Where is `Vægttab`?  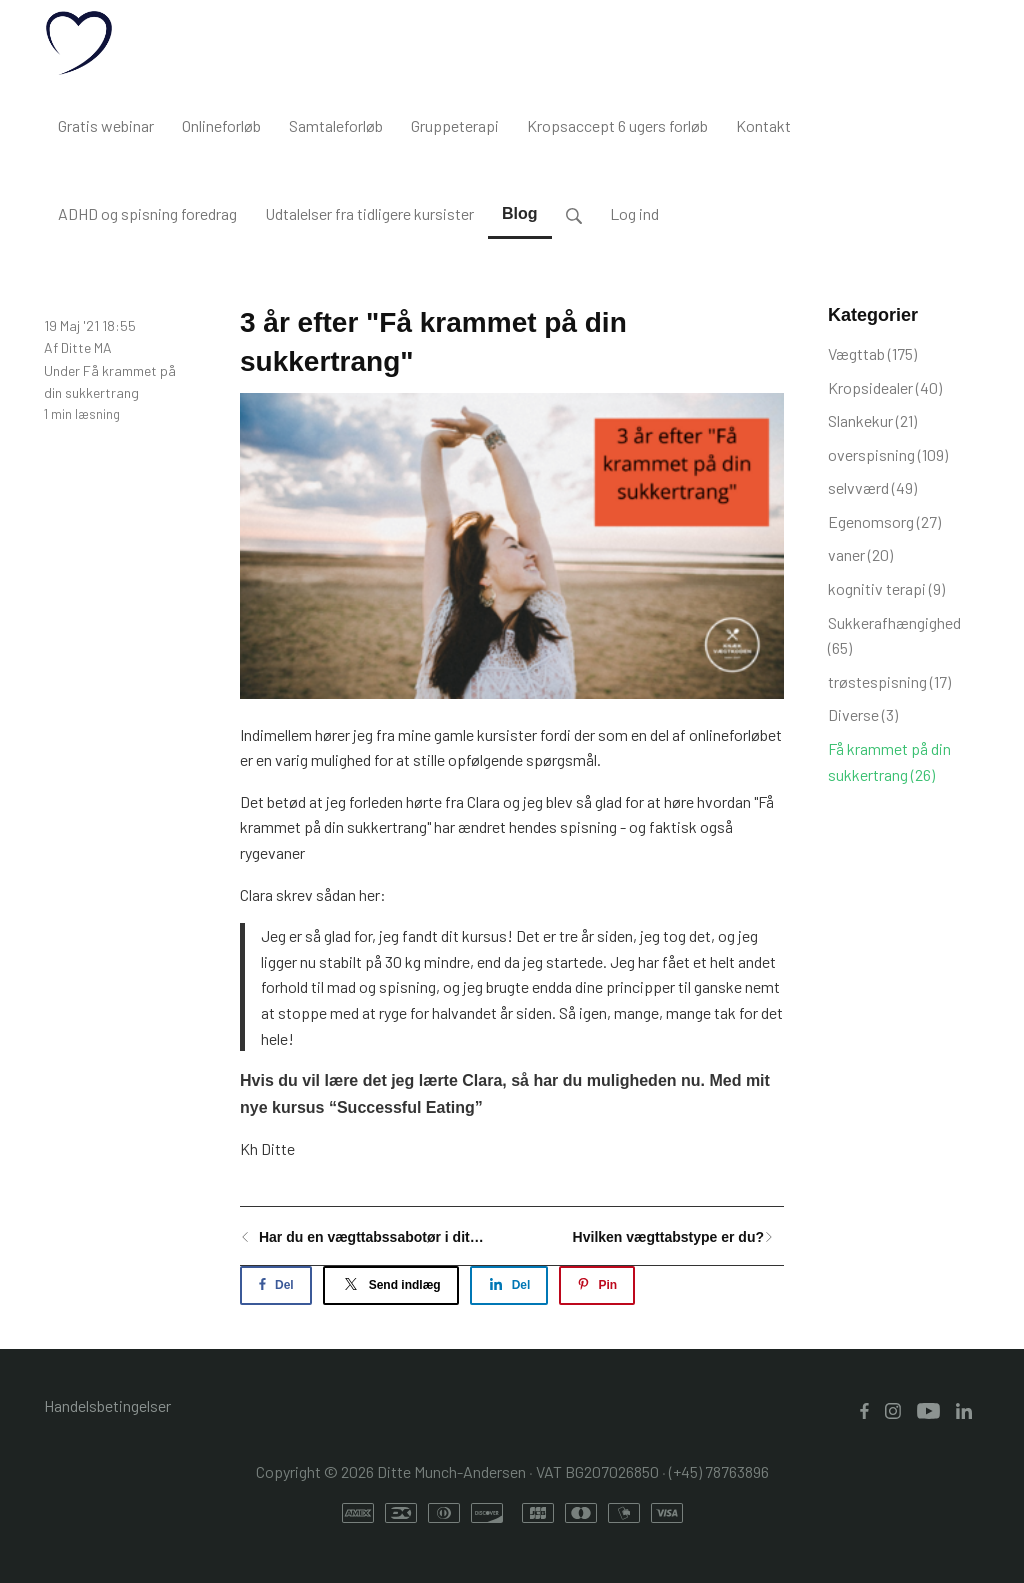
Vægttab is located at coordinates (872, 353).